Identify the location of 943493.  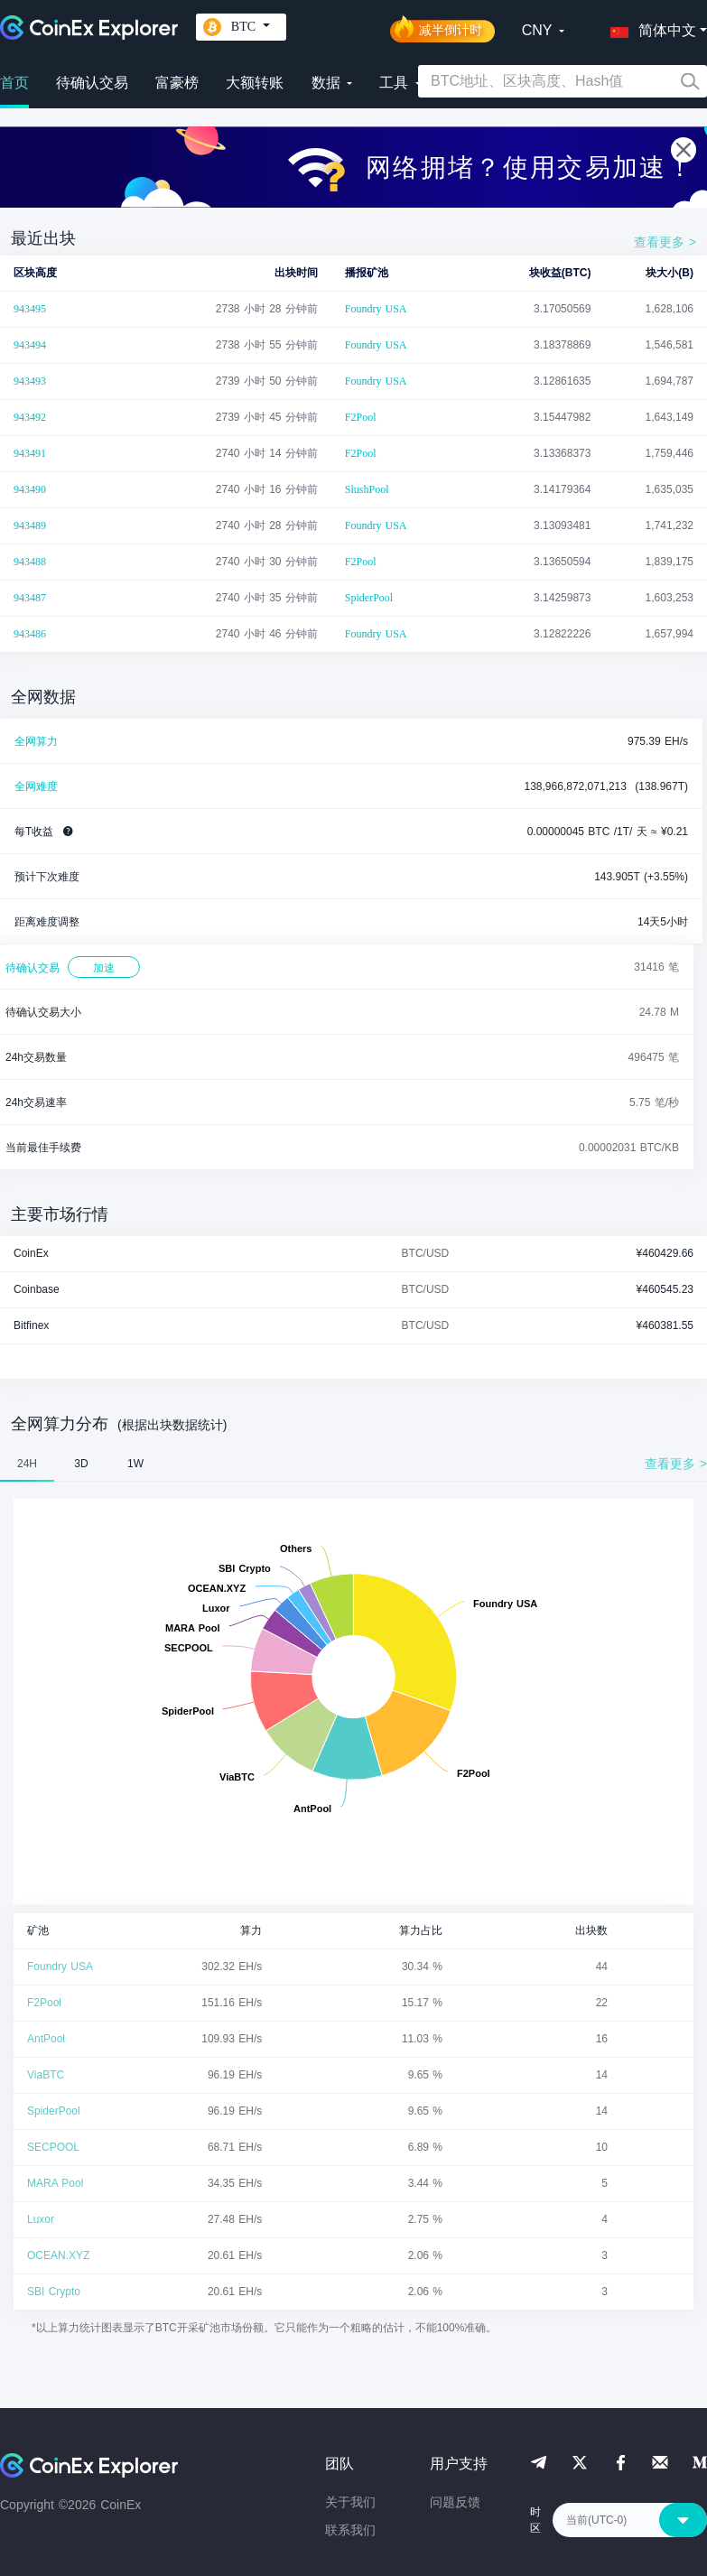
(30, 381).